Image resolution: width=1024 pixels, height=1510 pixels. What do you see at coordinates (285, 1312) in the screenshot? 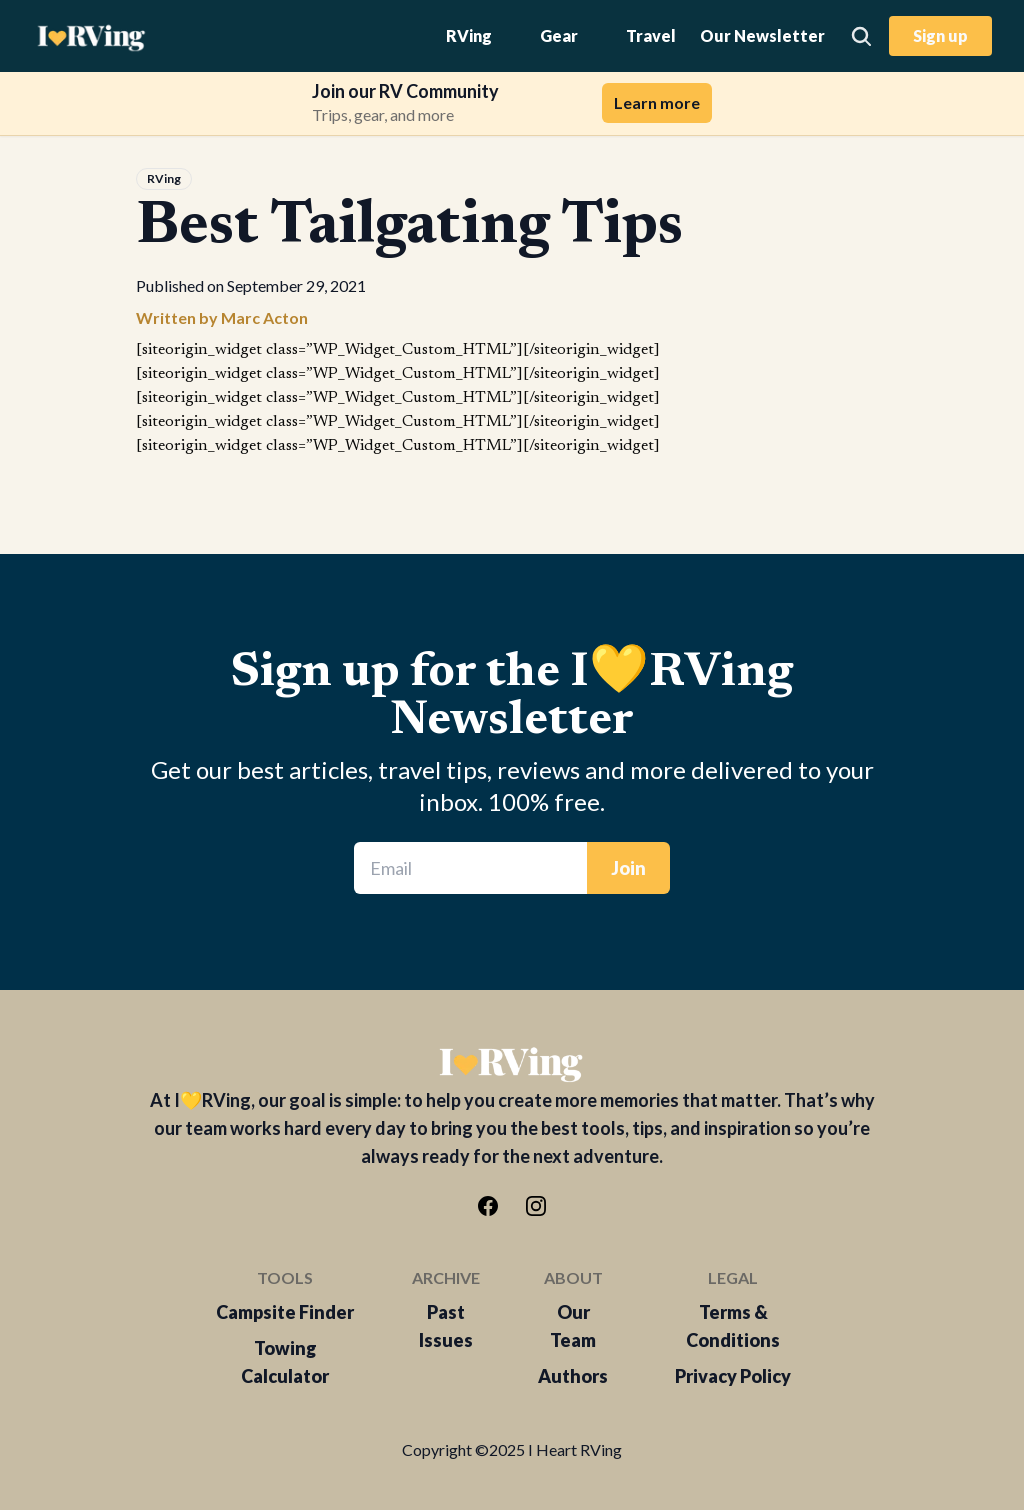
I see `Campsite Finder` at bounding box center [285, 1312].